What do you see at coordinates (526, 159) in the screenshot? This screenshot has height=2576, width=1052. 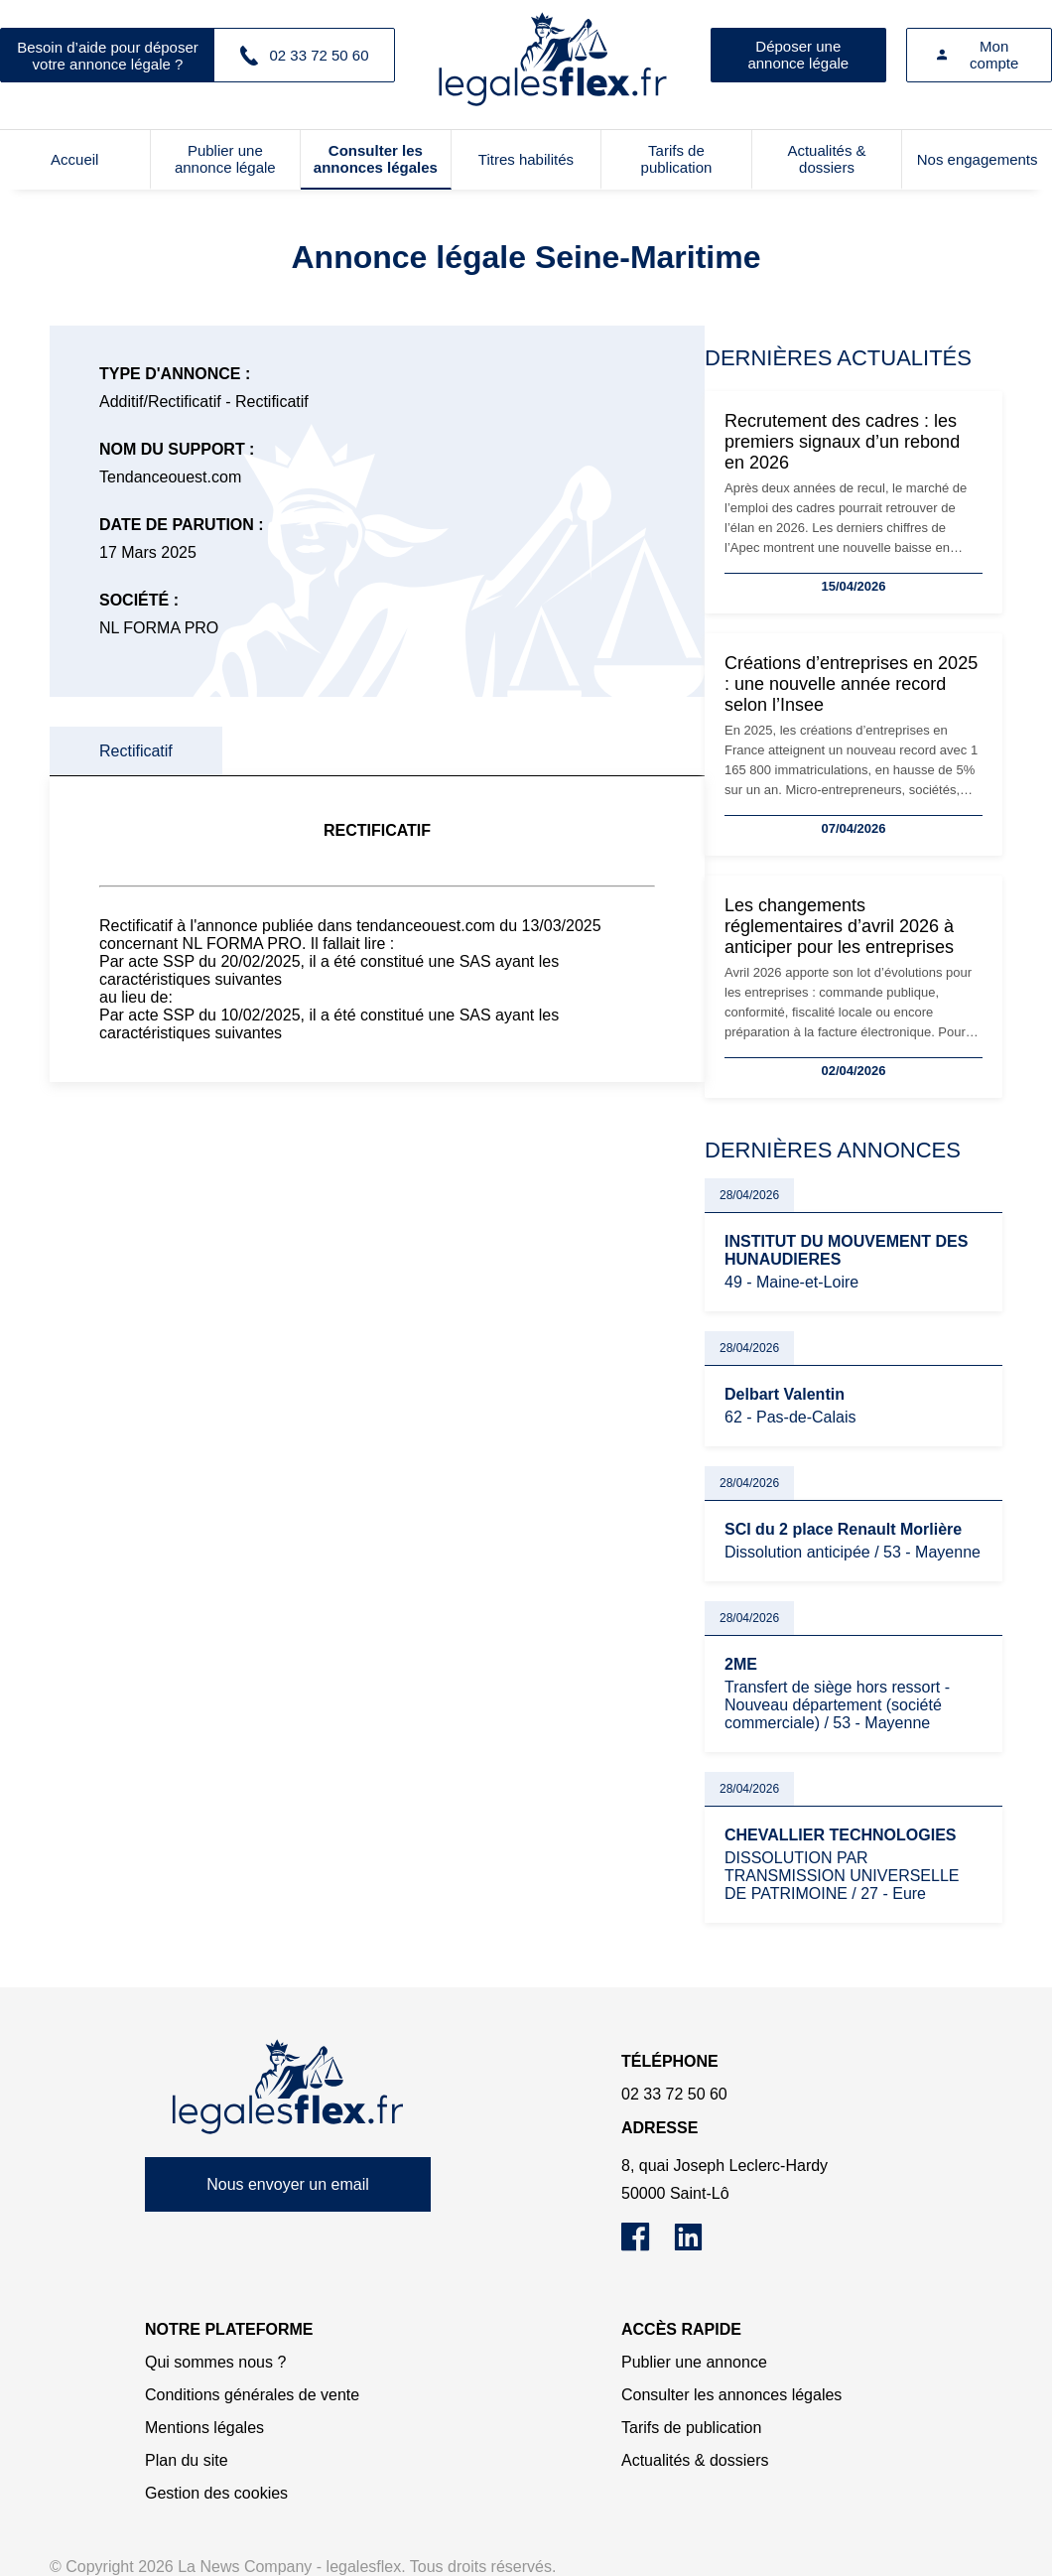 I see `Titres habilités` at bounding box center [526, 159].